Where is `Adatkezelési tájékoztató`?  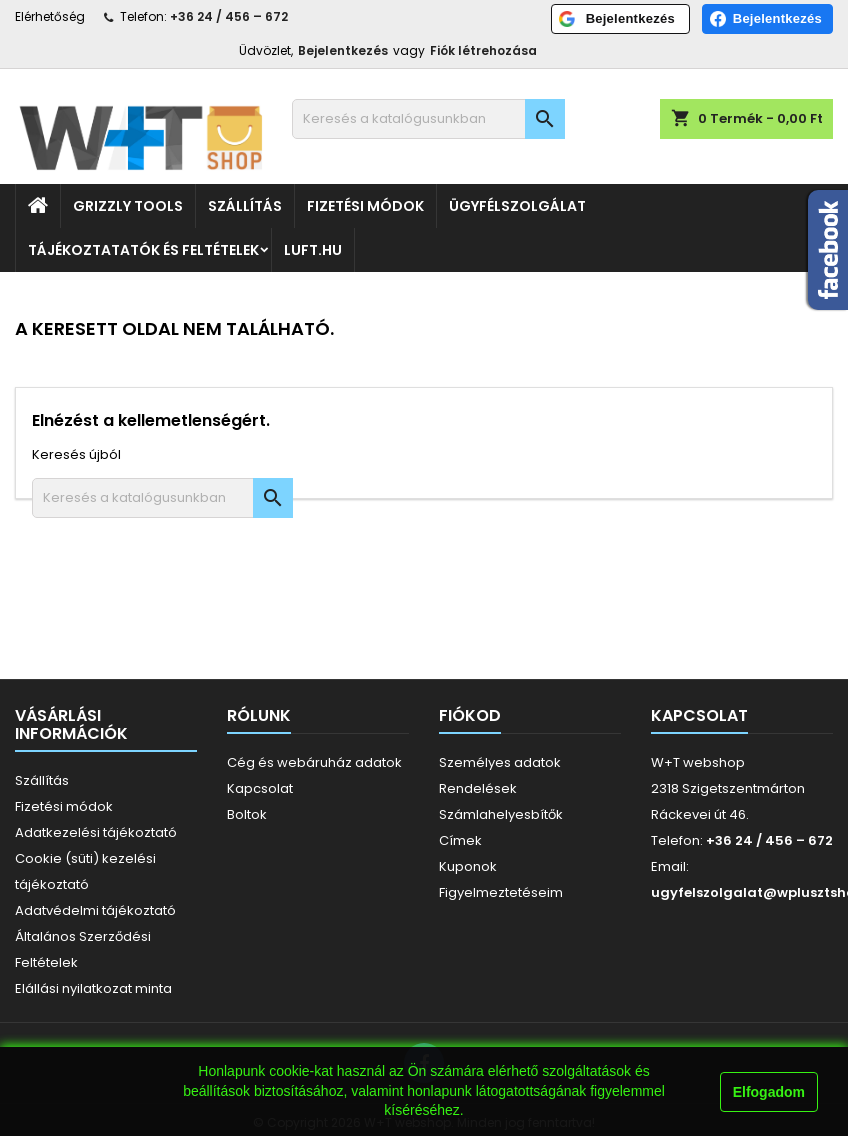
Adatkezelési tájékoztató is located at coordinates (96, 832).